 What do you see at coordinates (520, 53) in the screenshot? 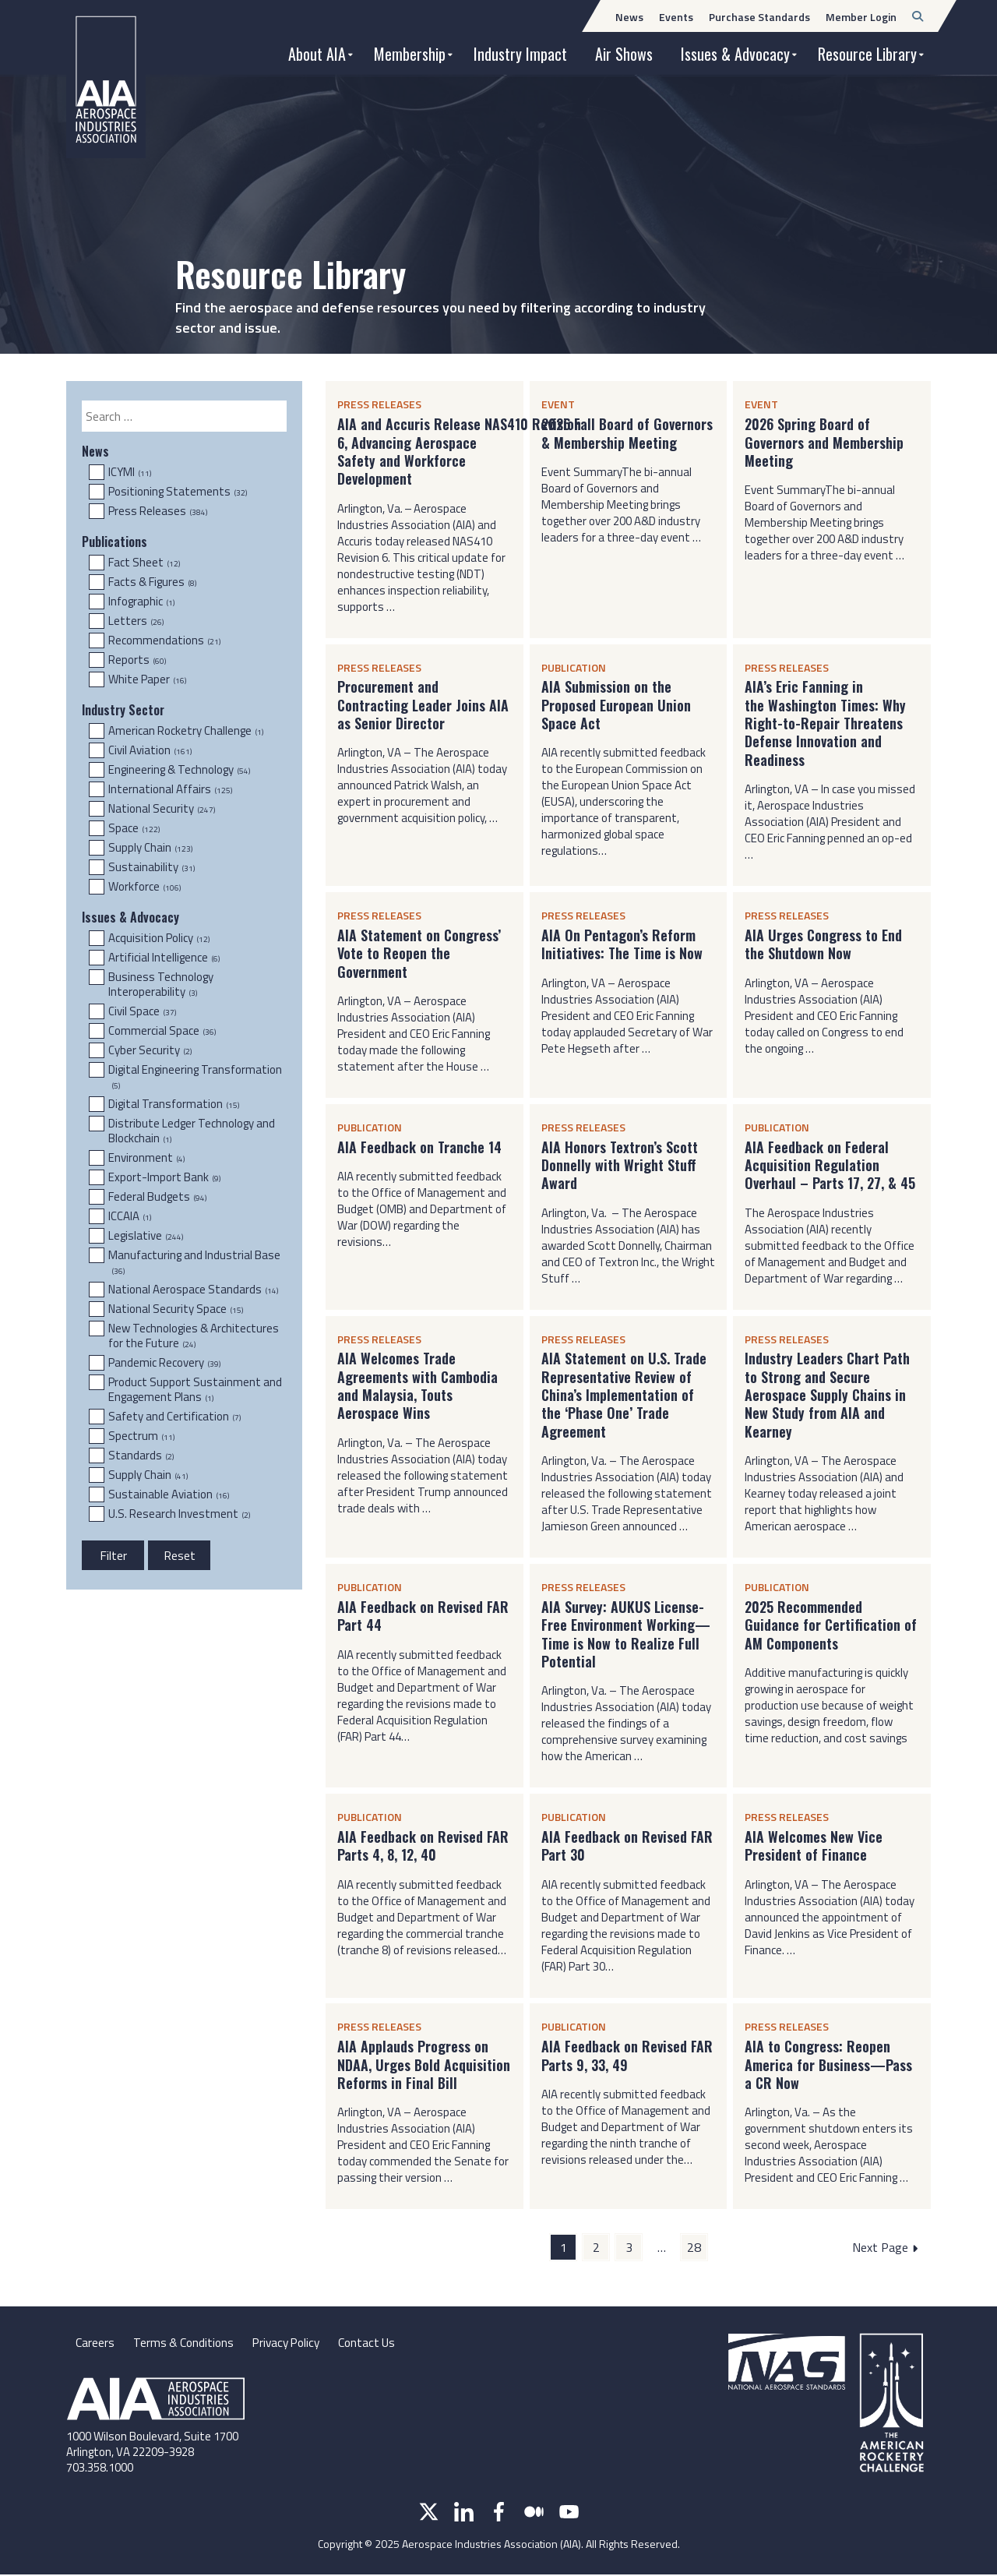
I see `Industry Impact` at bounding box center [520, 53].